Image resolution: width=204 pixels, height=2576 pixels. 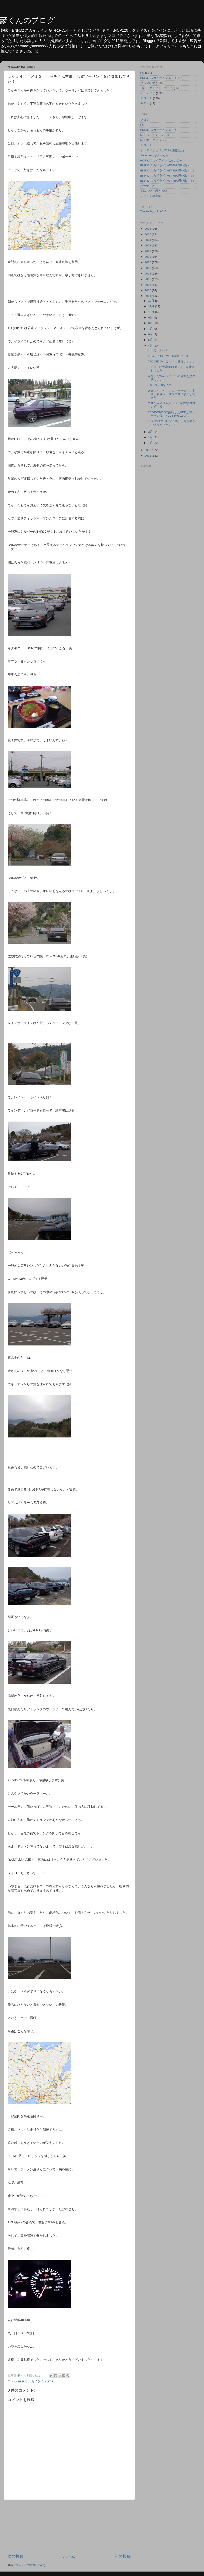 What do you see at coordinates (15, 2556) in the screenshot?
I see `次の投稿` at bounding box center [15, 2556].